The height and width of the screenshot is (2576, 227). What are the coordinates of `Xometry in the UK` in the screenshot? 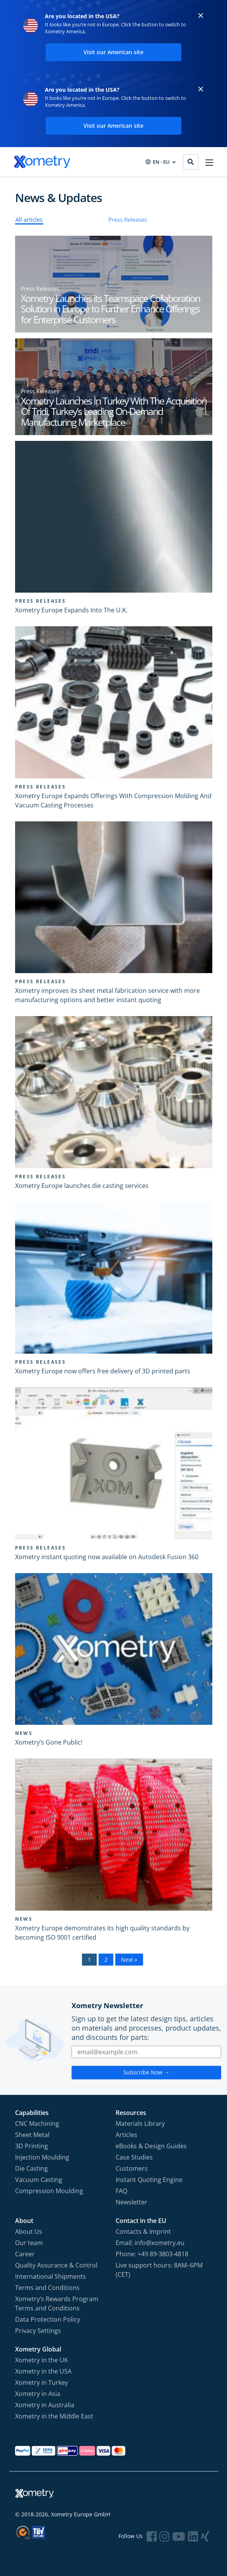 It's located at (41, 2360).